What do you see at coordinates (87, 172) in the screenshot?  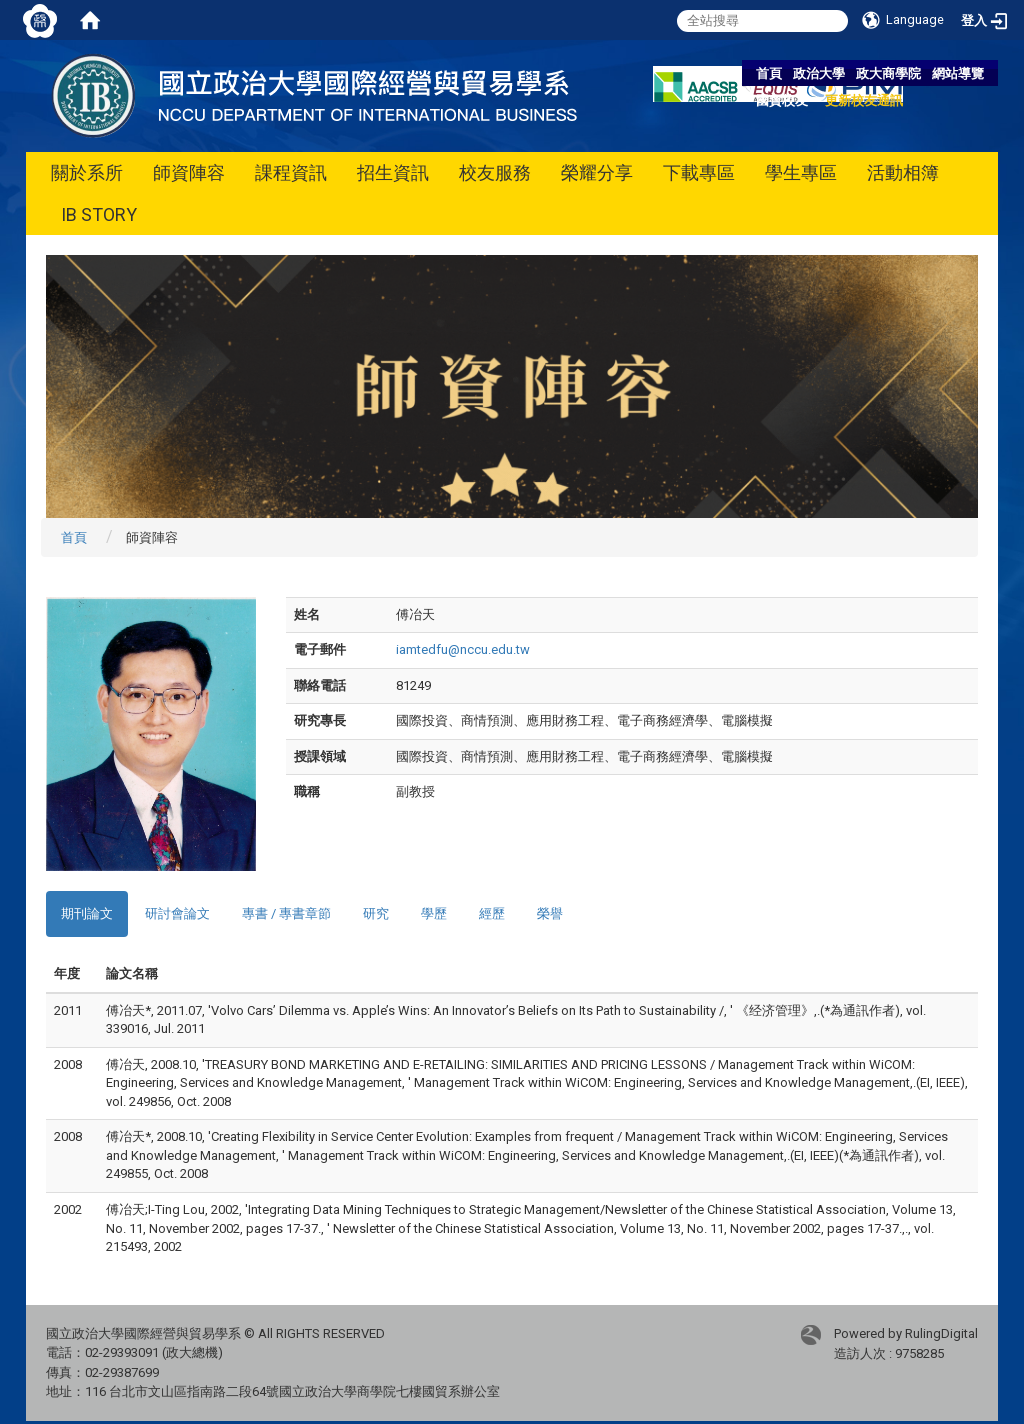 I see `關於系所` at bounding box center [87, 172].